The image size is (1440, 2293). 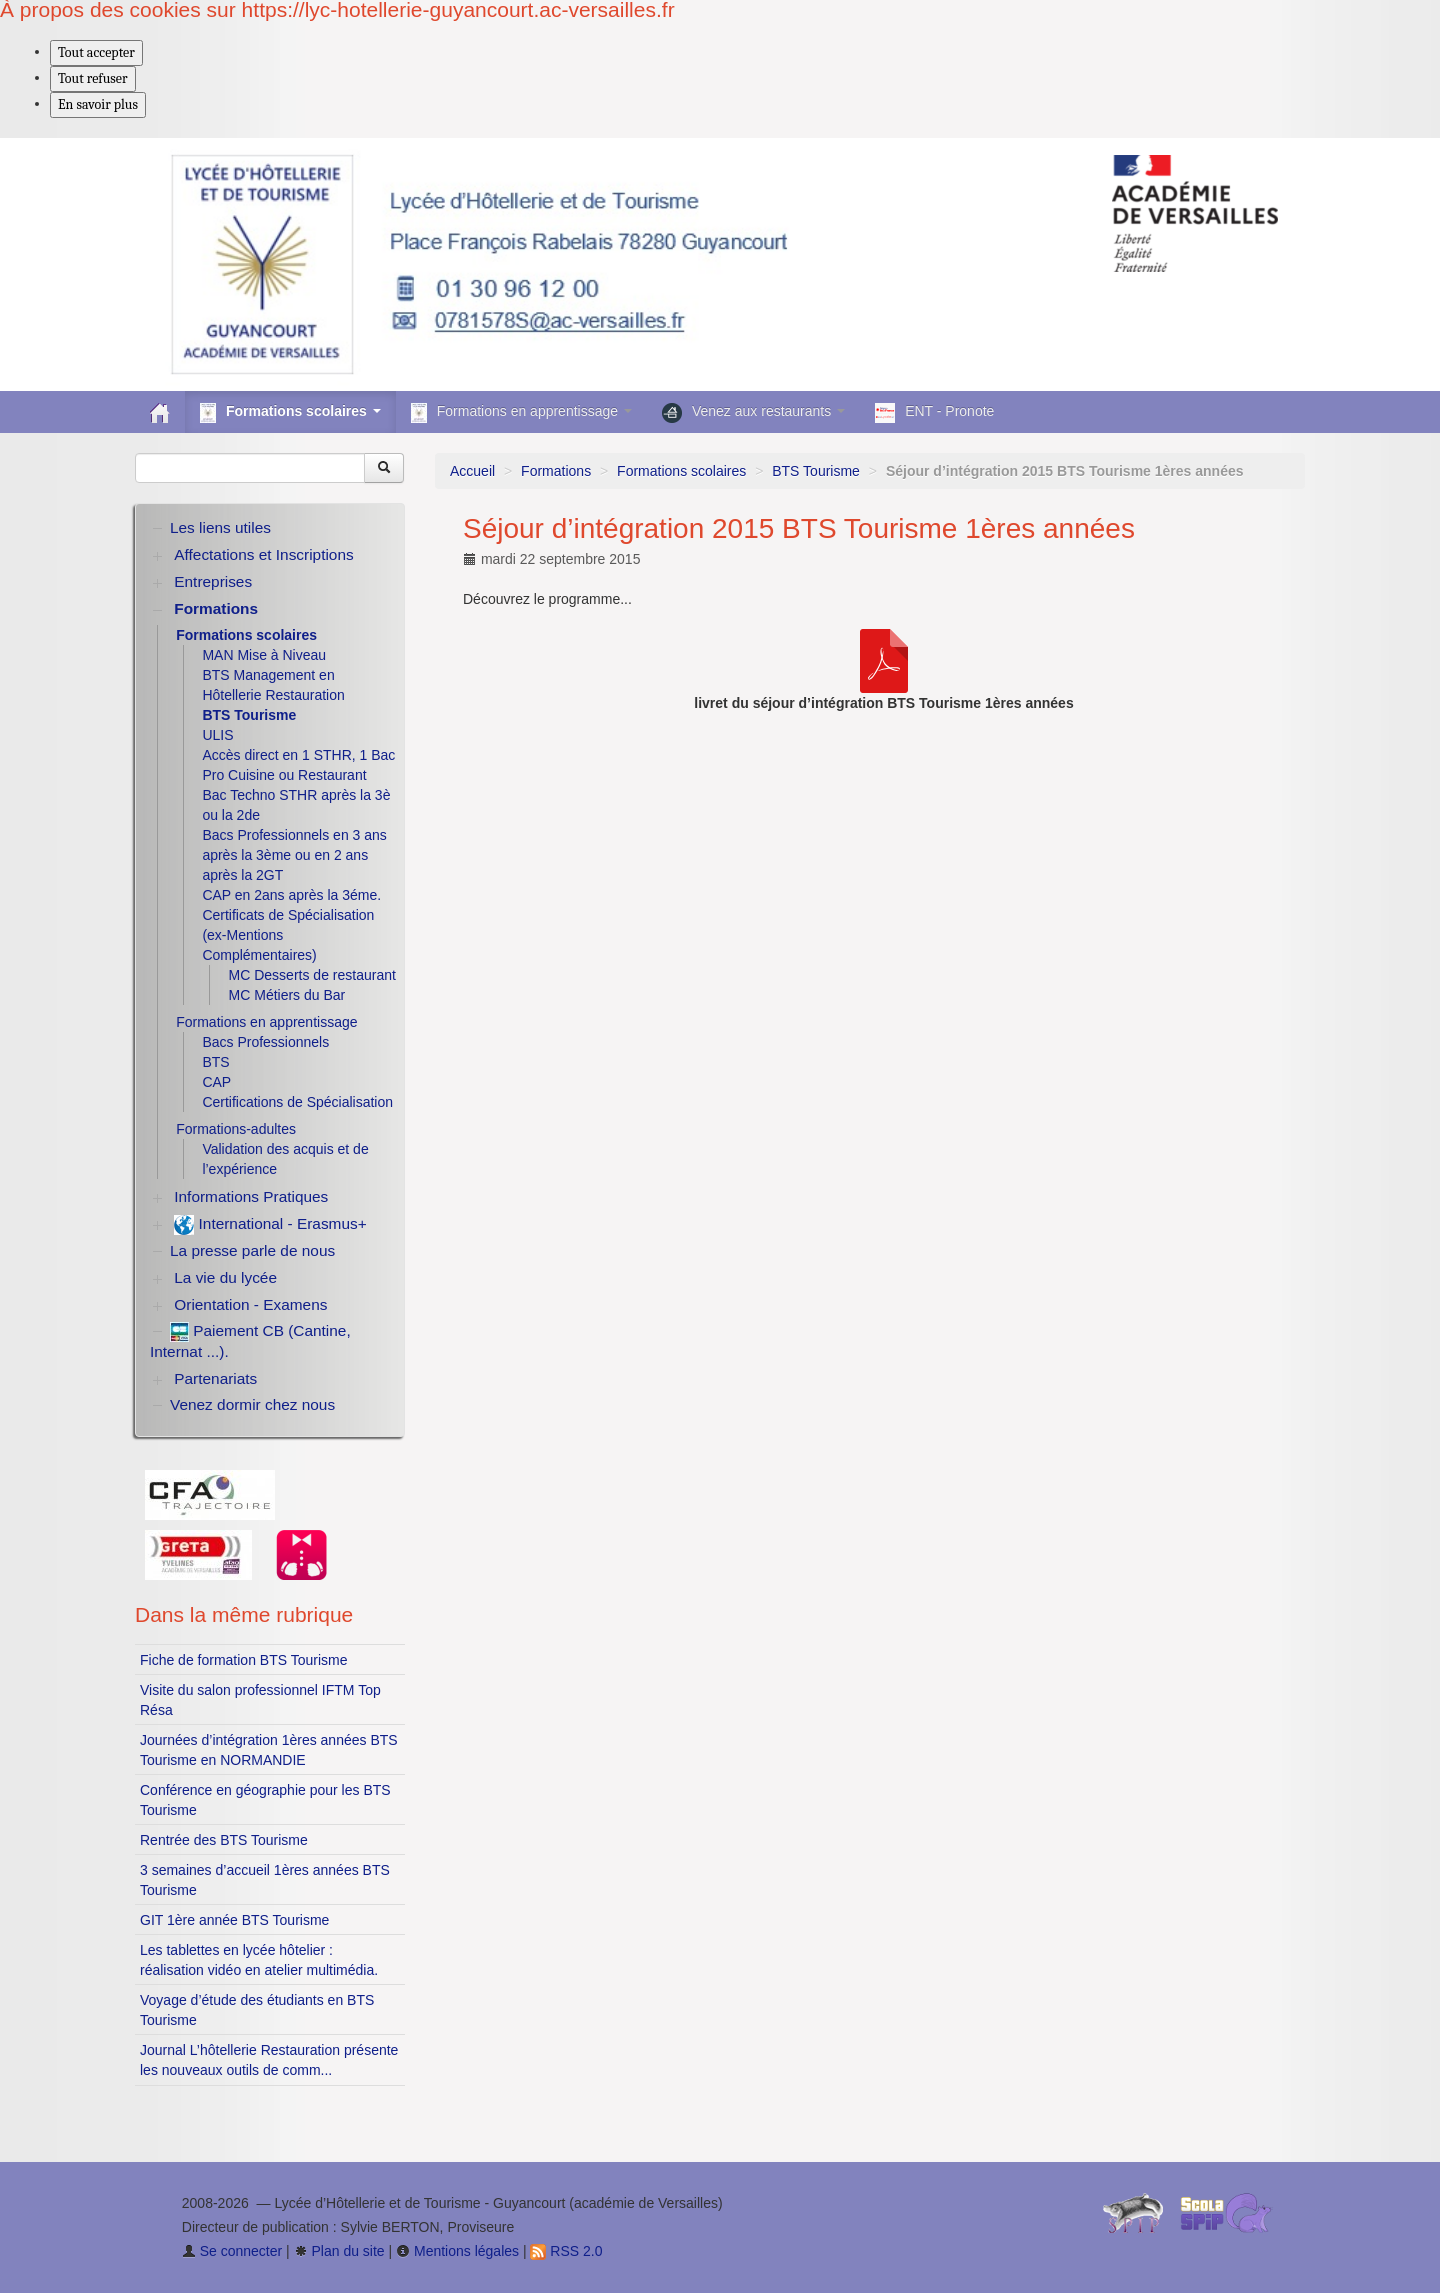 What do you see at coordinates (339, 2251) in the screenshot?
I see `Plan du site` at bounding box center [339, 2251].